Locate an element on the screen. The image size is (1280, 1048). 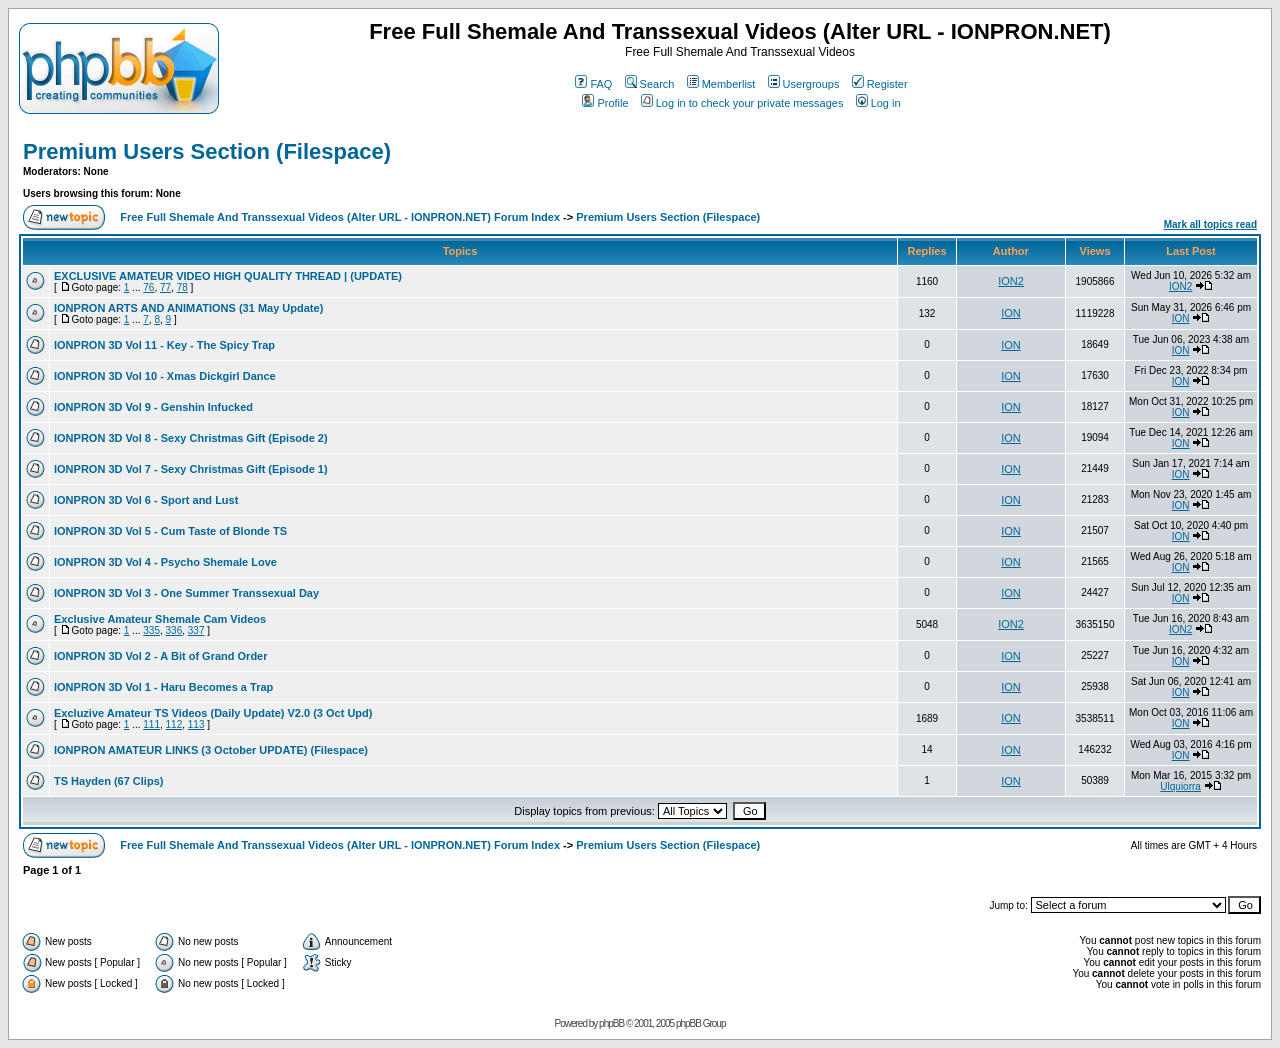
ION is located at coordinates (1011, 313).